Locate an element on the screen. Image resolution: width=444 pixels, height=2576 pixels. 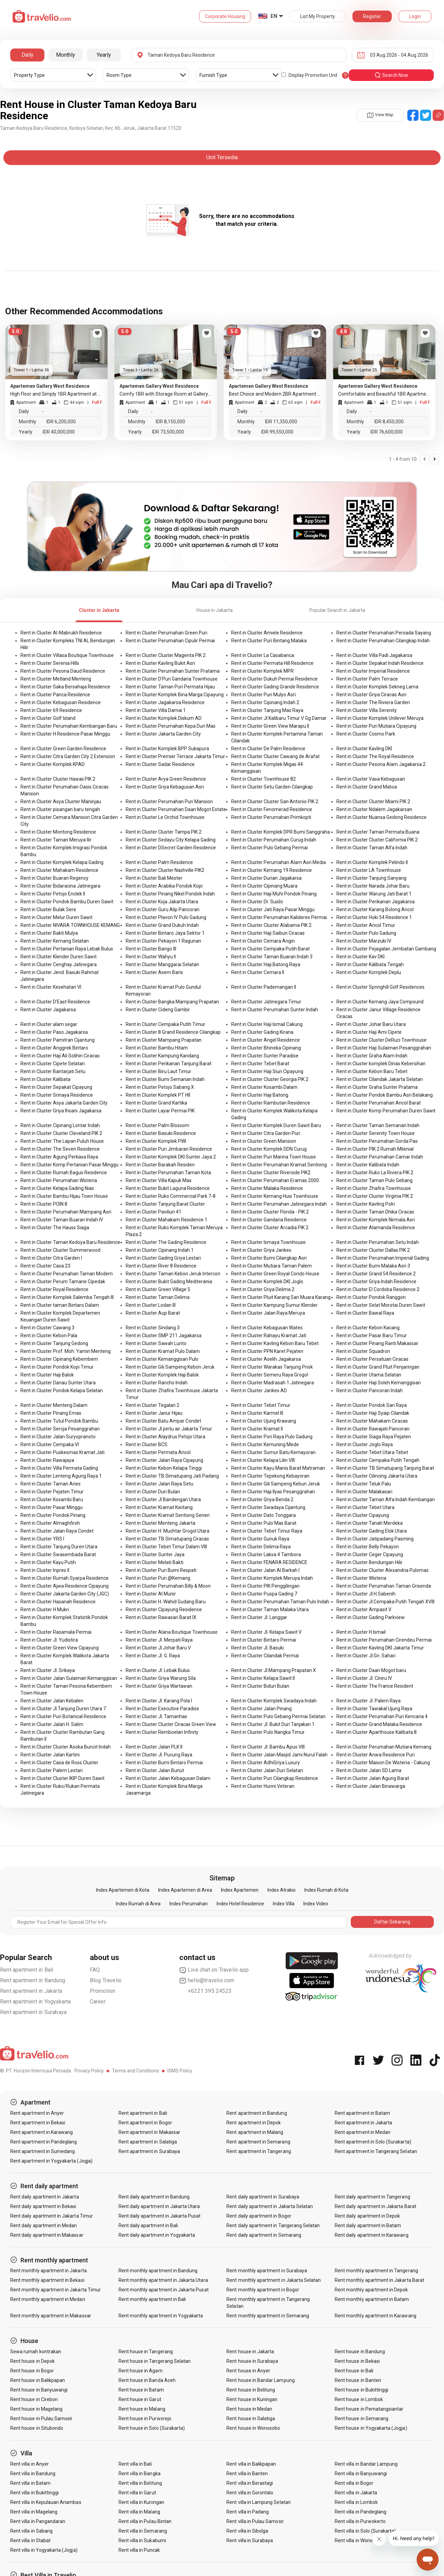
Rent in Cluster Cipinang Kebembem is located at coordinates (59, 1359).